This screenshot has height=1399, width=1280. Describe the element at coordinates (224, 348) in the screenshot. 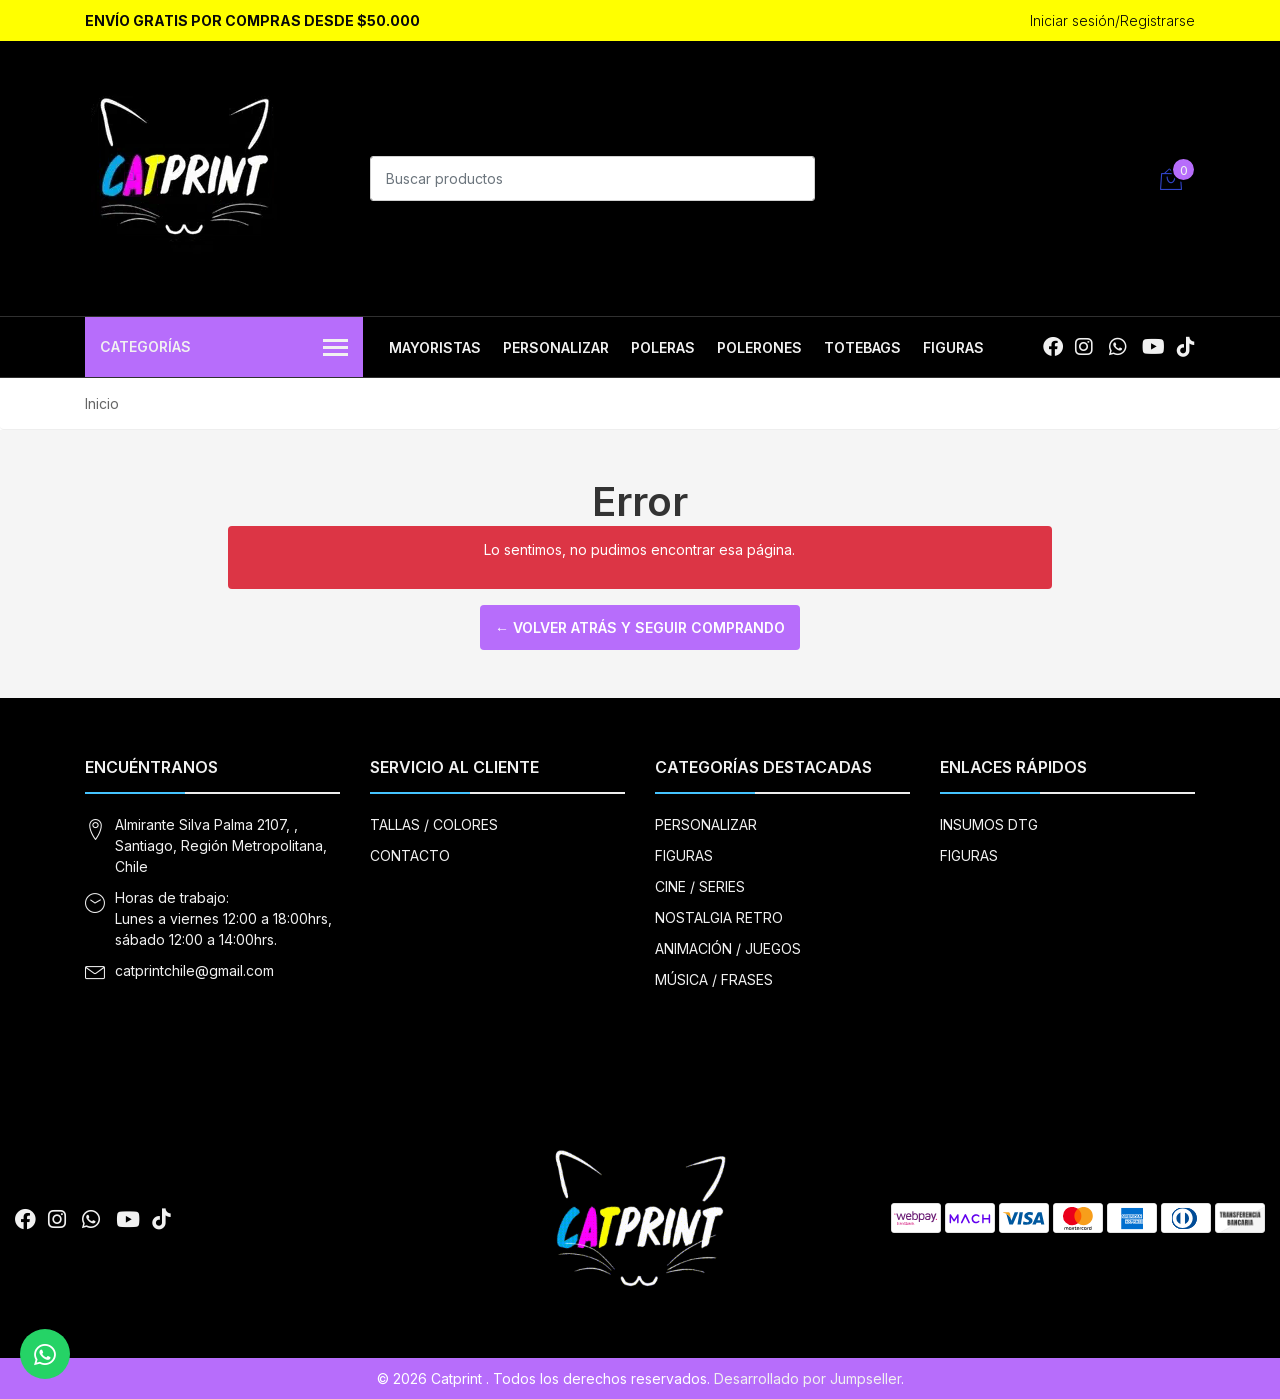

I see `Categorías [button]` at that location.